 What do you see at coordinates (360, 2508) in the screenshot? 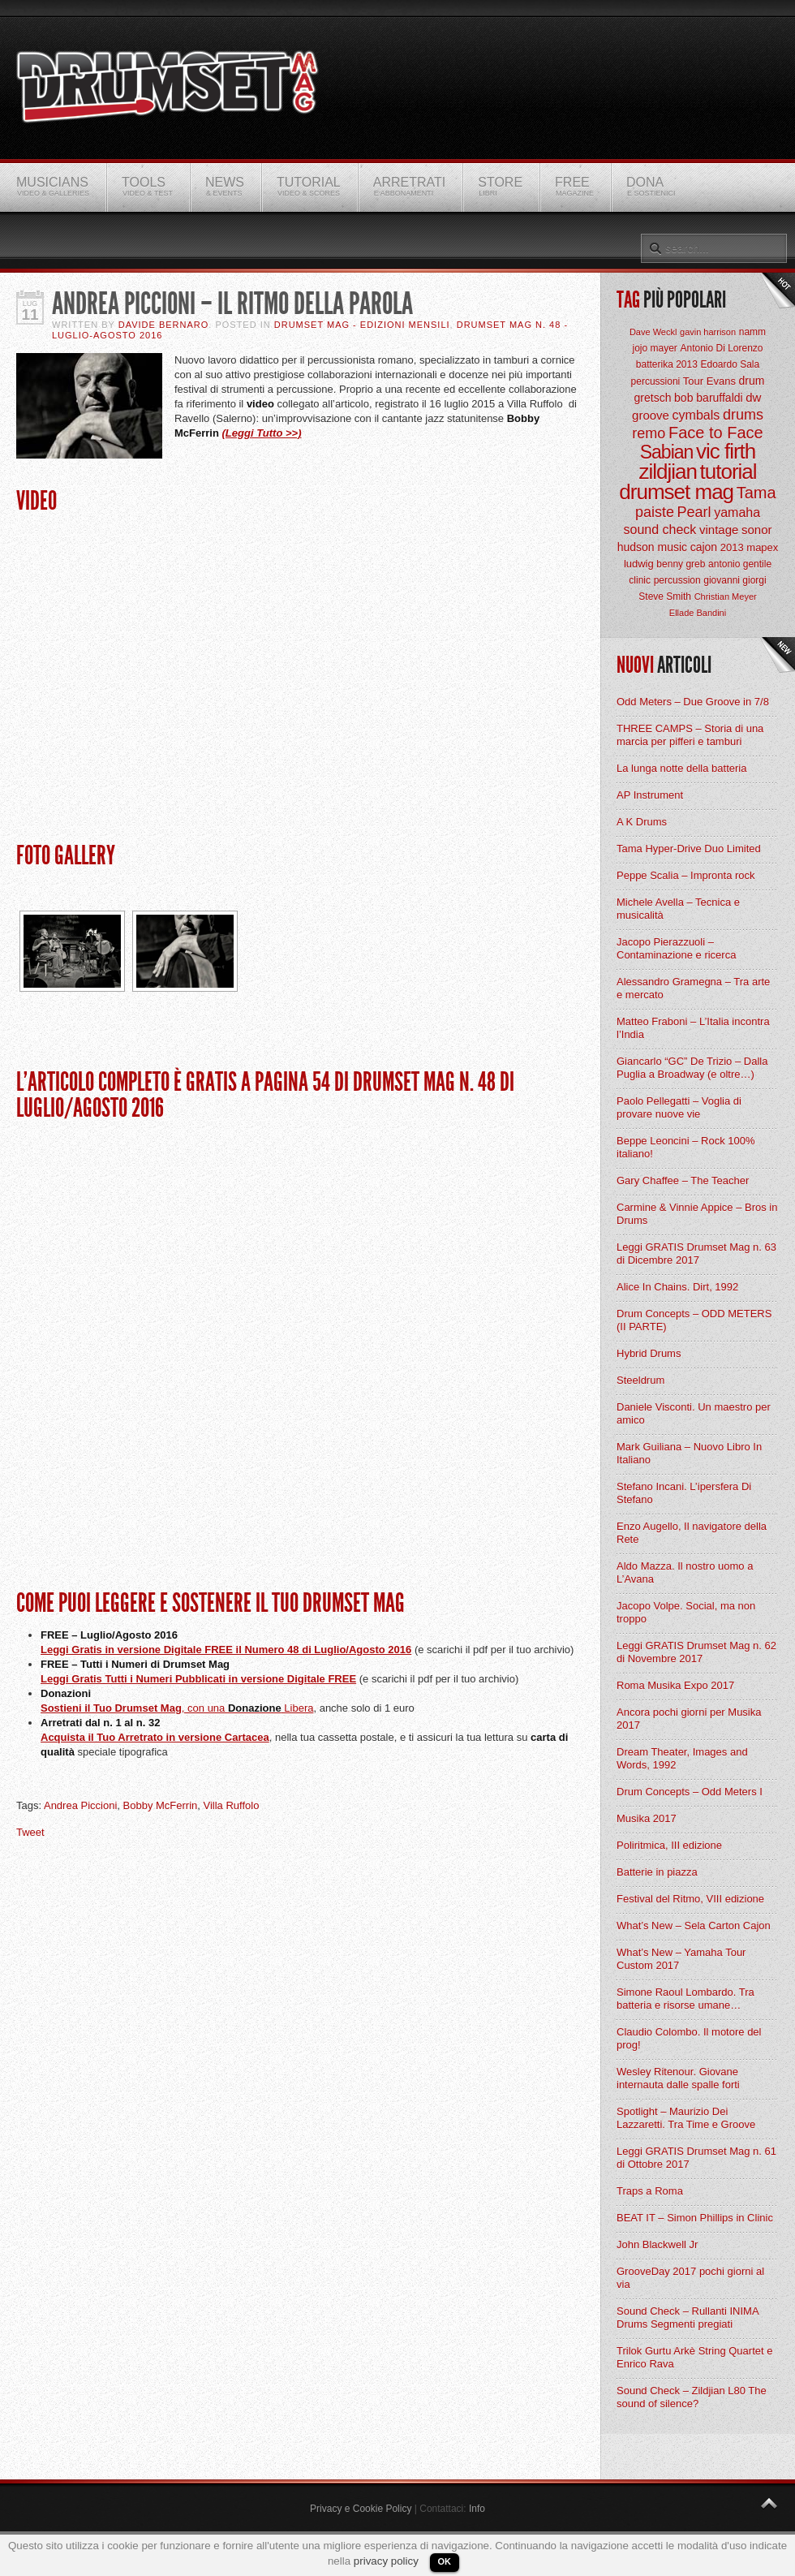
I see `Privacy e Cookie Policy` at bounding box center [360, 2508].